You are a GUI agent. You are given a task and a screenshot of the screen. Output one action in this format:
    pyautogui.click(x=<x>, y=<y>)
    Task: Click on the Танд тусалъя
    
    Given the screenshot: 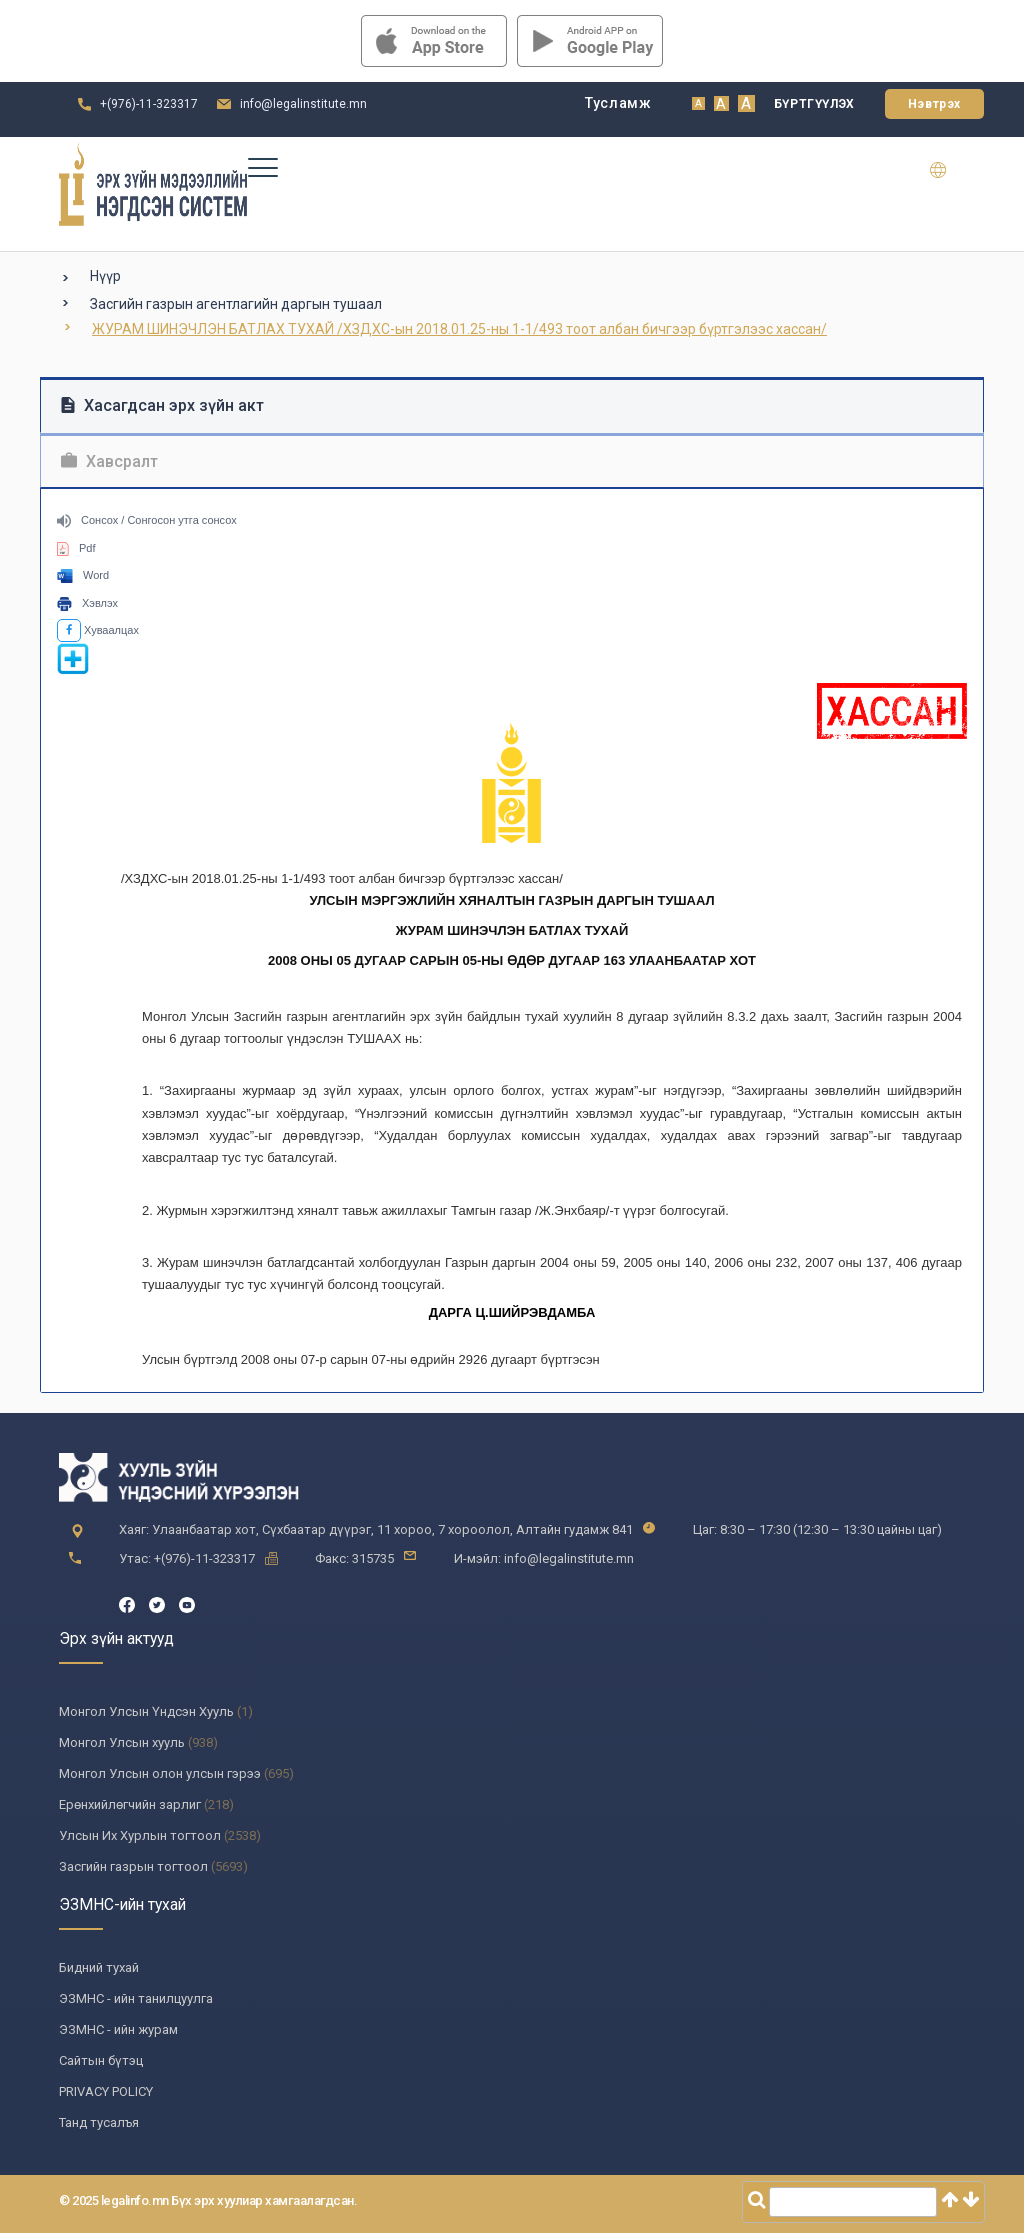 What is the action you would take?
    pyautogui.click(x=99, y=2122)
    